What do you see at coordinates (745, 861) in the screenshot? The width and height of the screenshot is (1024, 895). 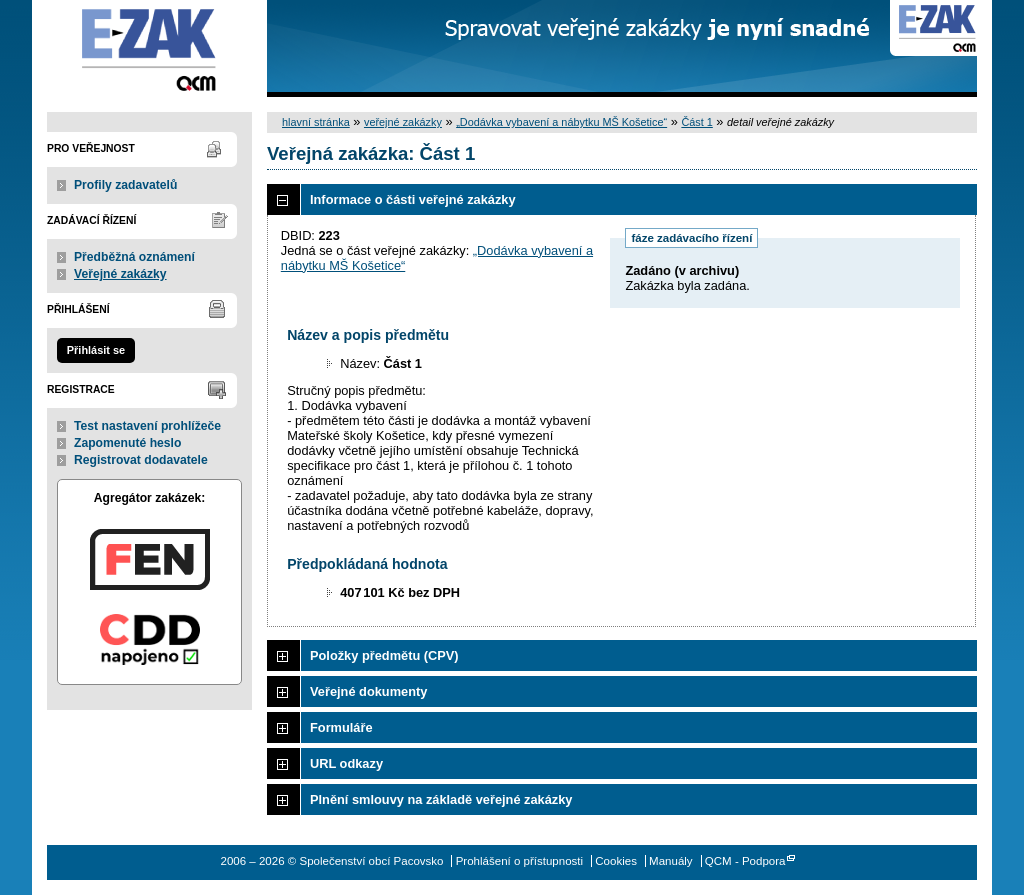 I see `QCM - Podpora` at bounding box center [745, 861].